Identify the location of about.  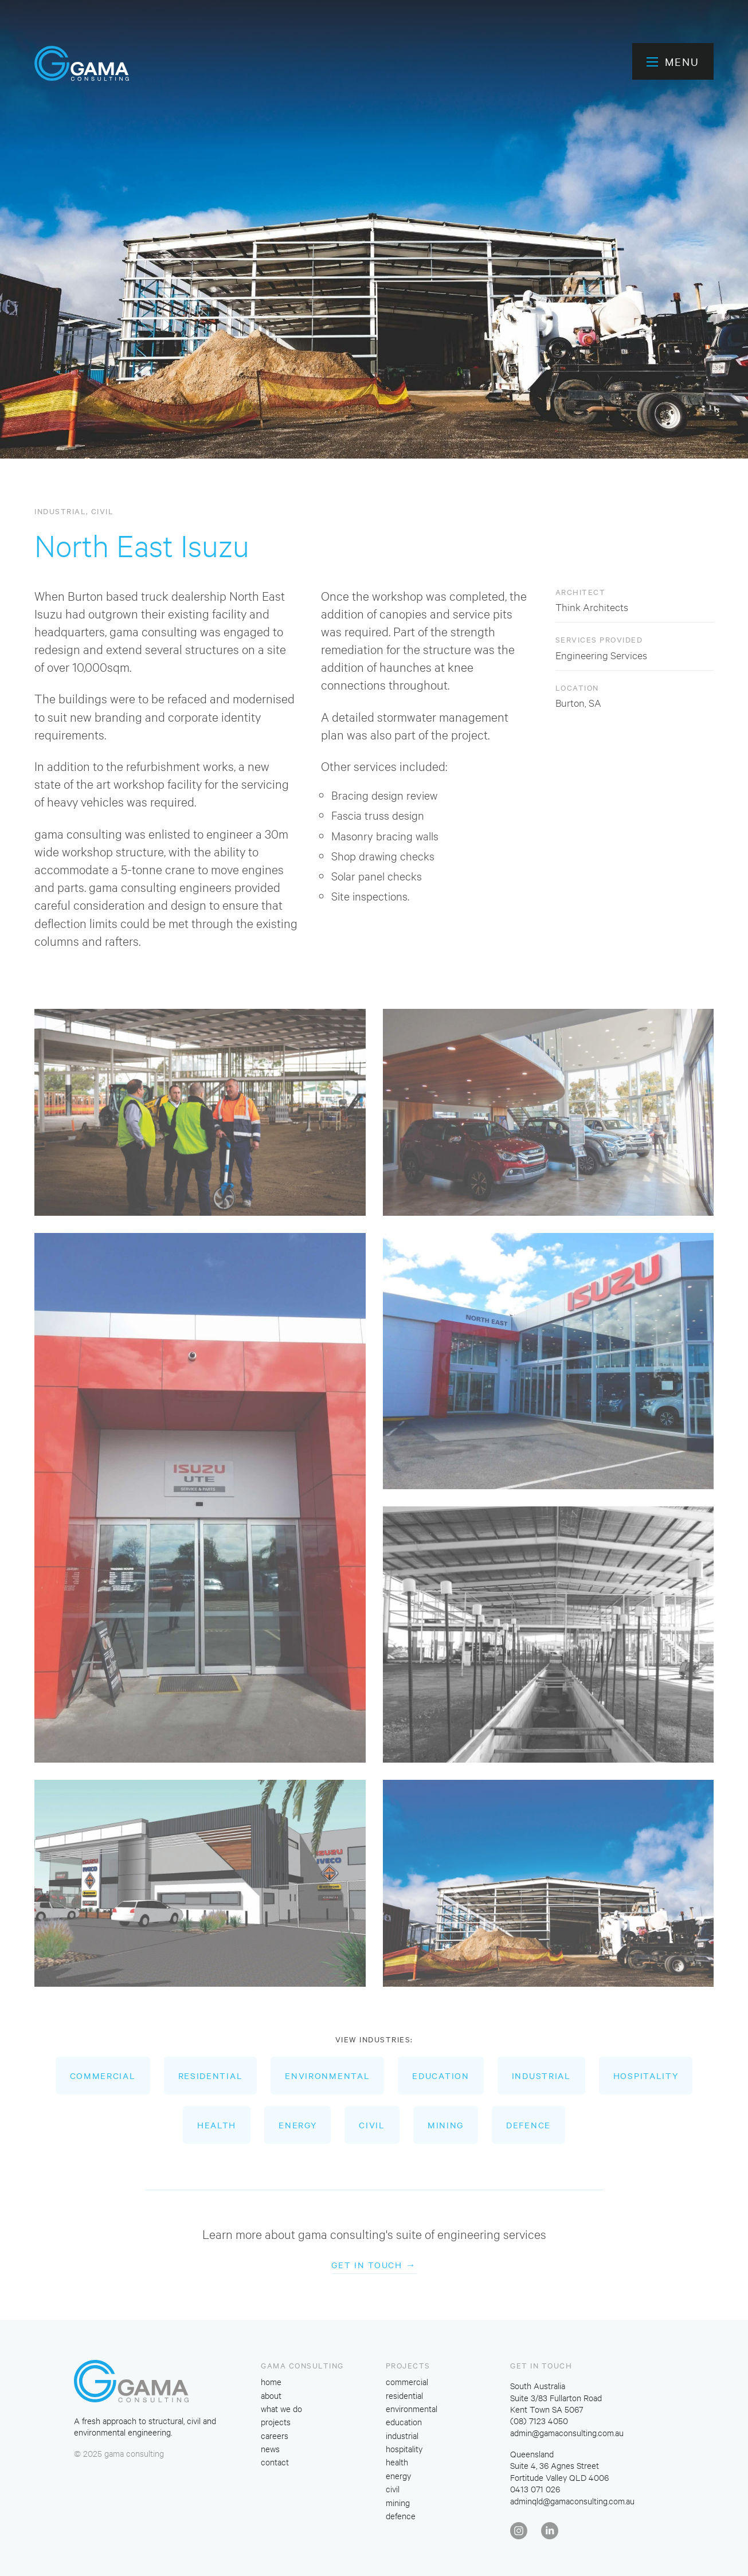
(271, 2395).